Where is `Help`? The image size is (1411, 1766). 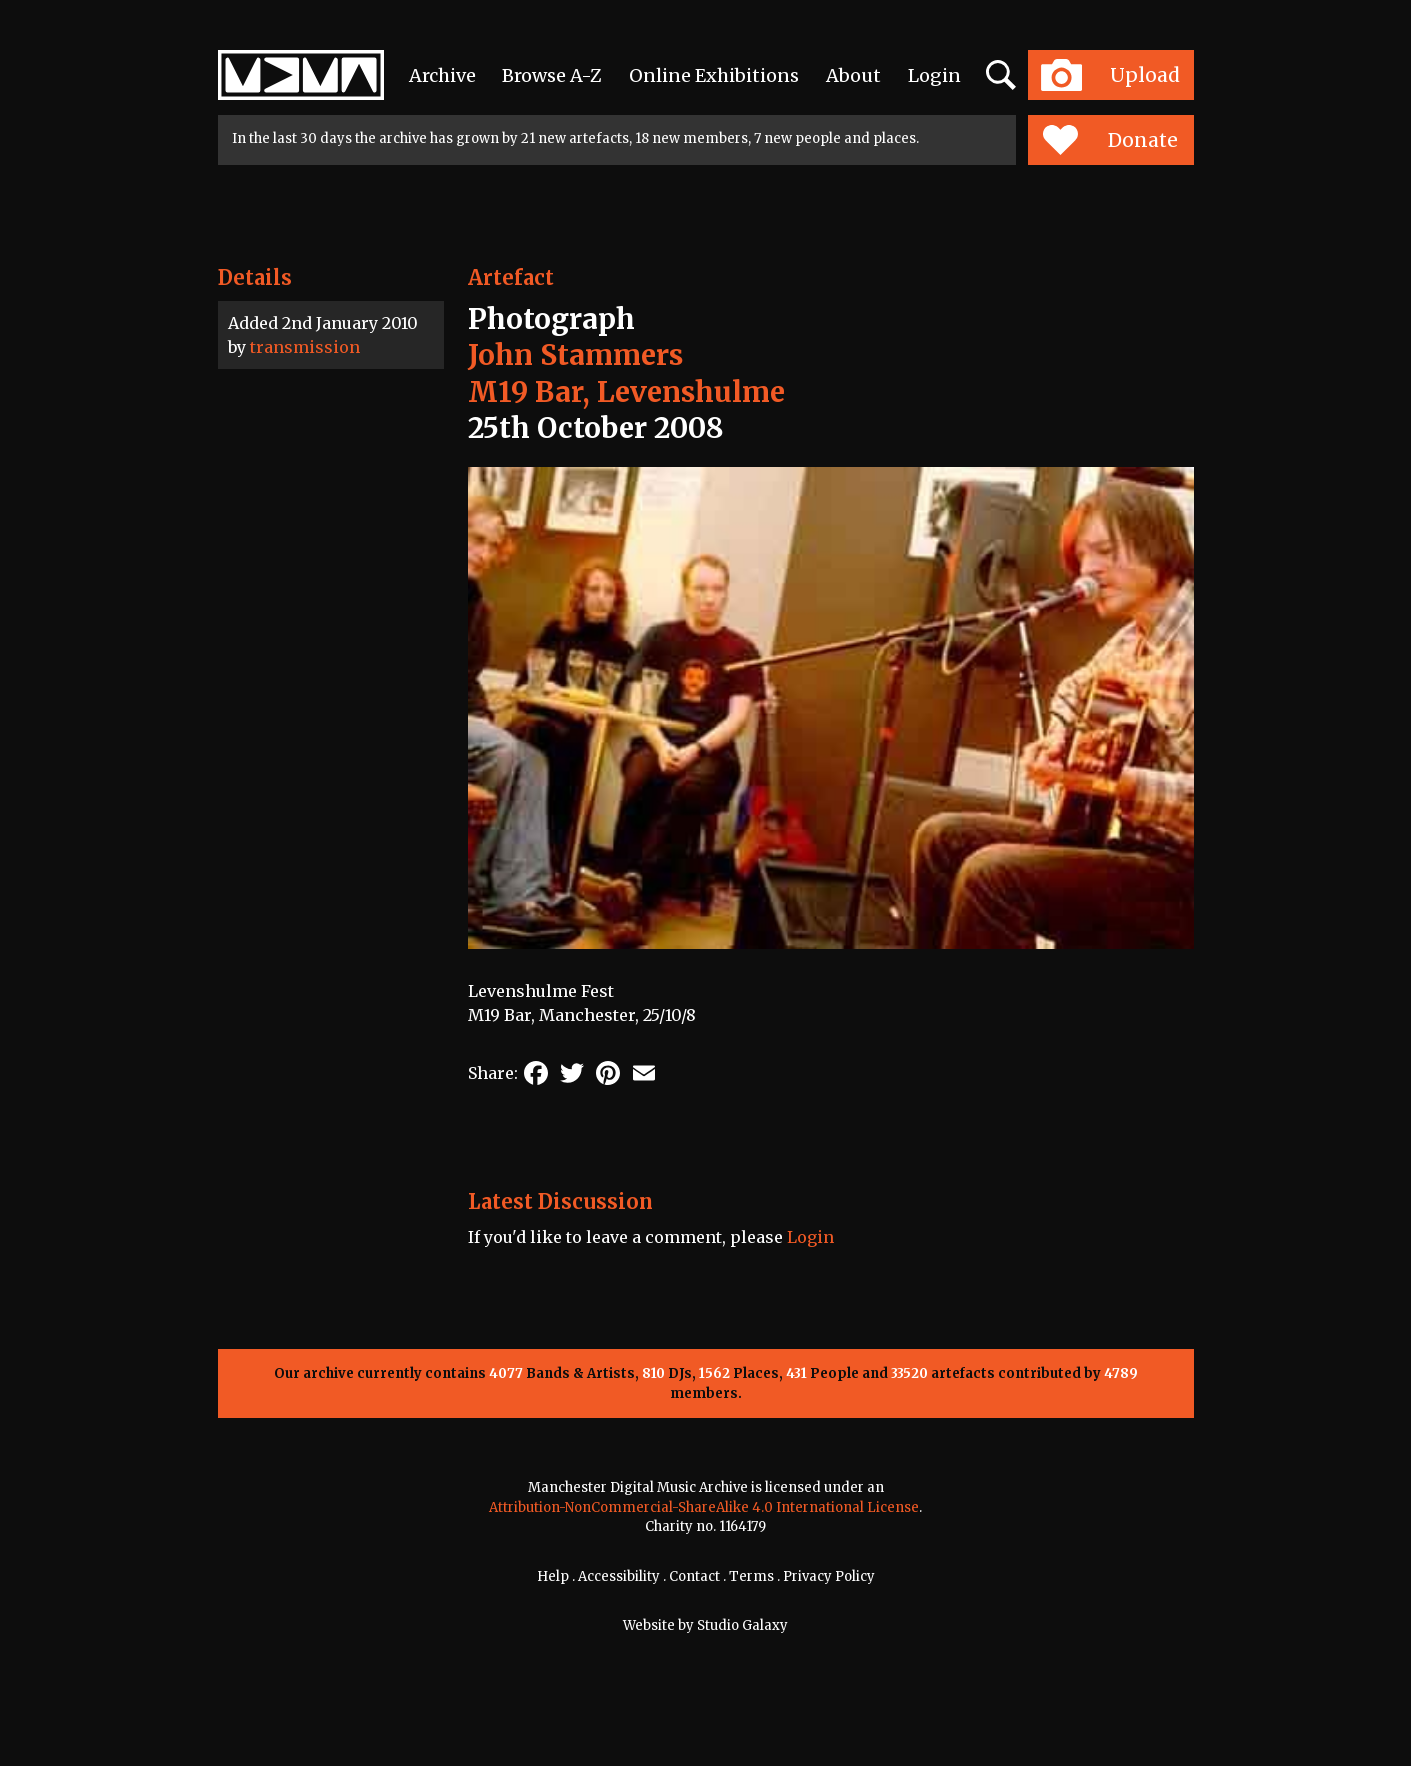
Help is located at coordinates (553, 1576).